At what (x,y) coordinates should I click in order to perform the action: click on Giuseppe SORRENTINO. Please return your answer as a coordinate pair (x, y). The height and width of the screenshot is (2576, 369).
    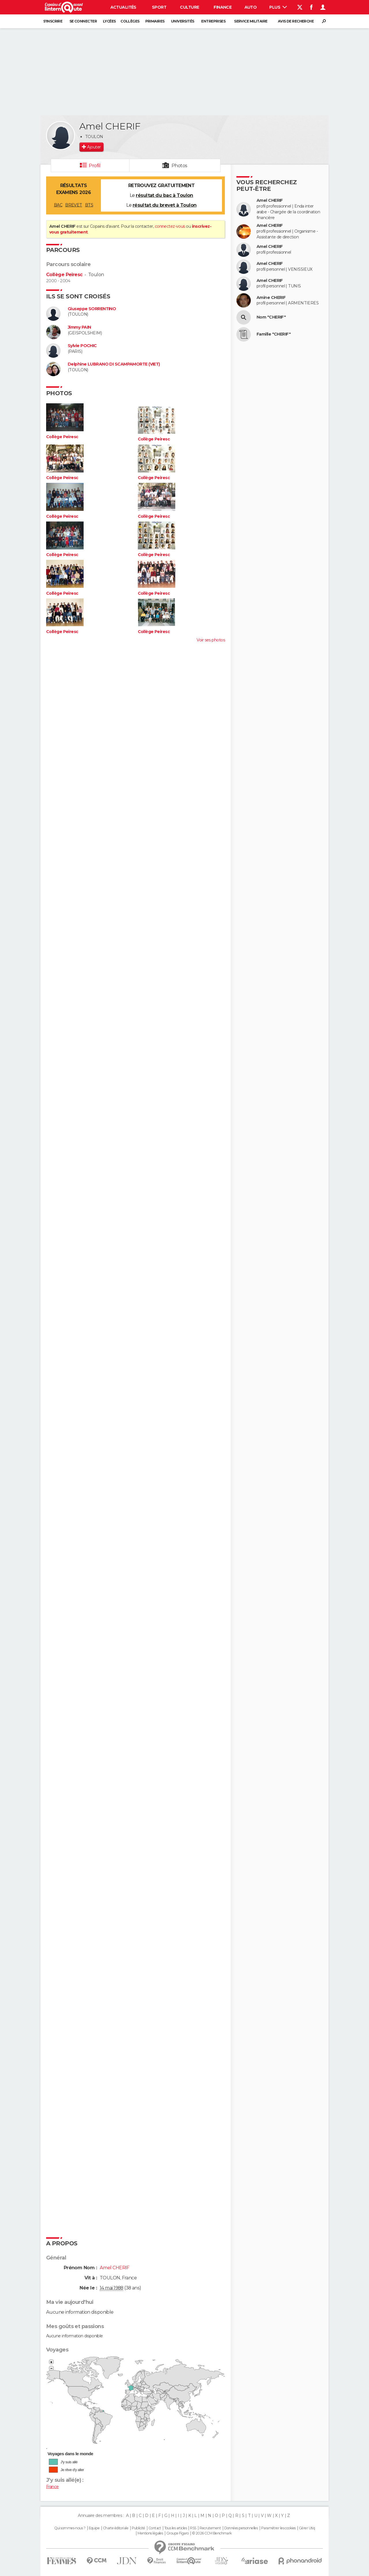
    Looking at the image, I should click on (92, 308).